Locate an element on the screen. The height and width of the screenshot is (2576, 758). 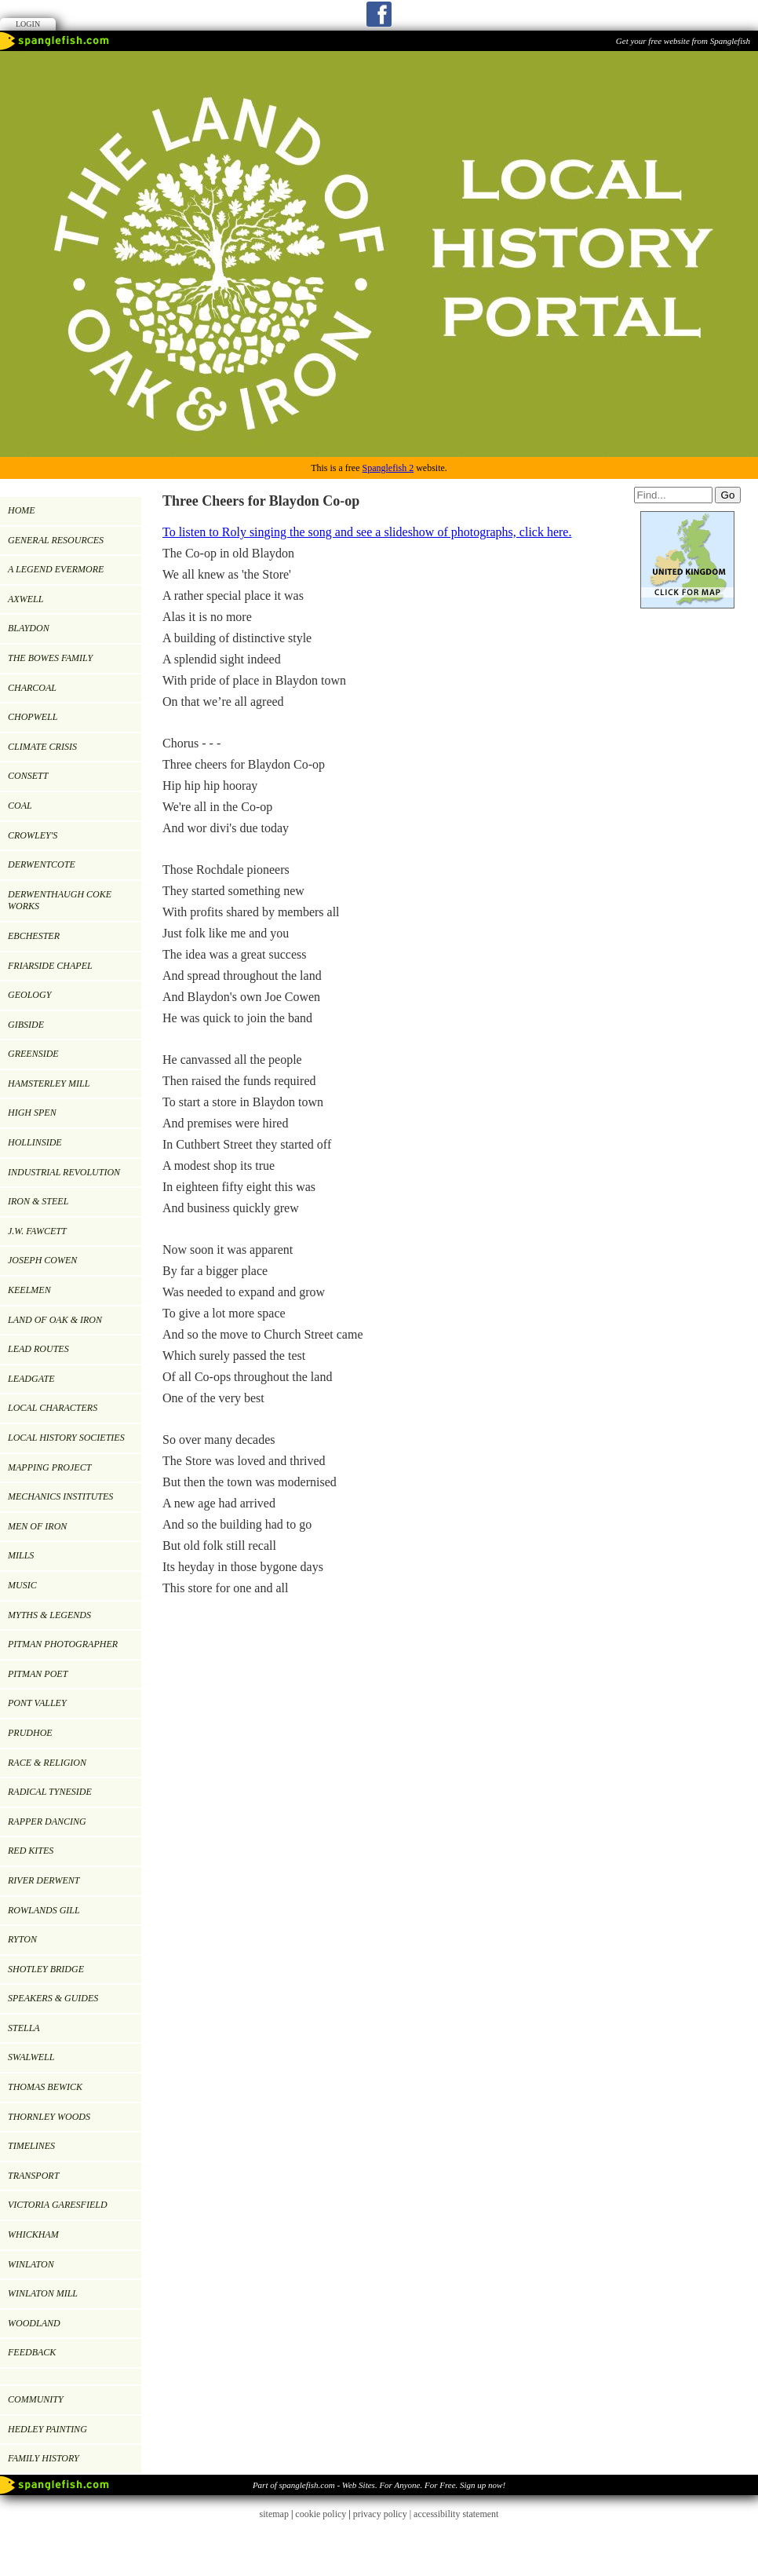
MAPPING PROJECT is located at coordinates (49, 1467).